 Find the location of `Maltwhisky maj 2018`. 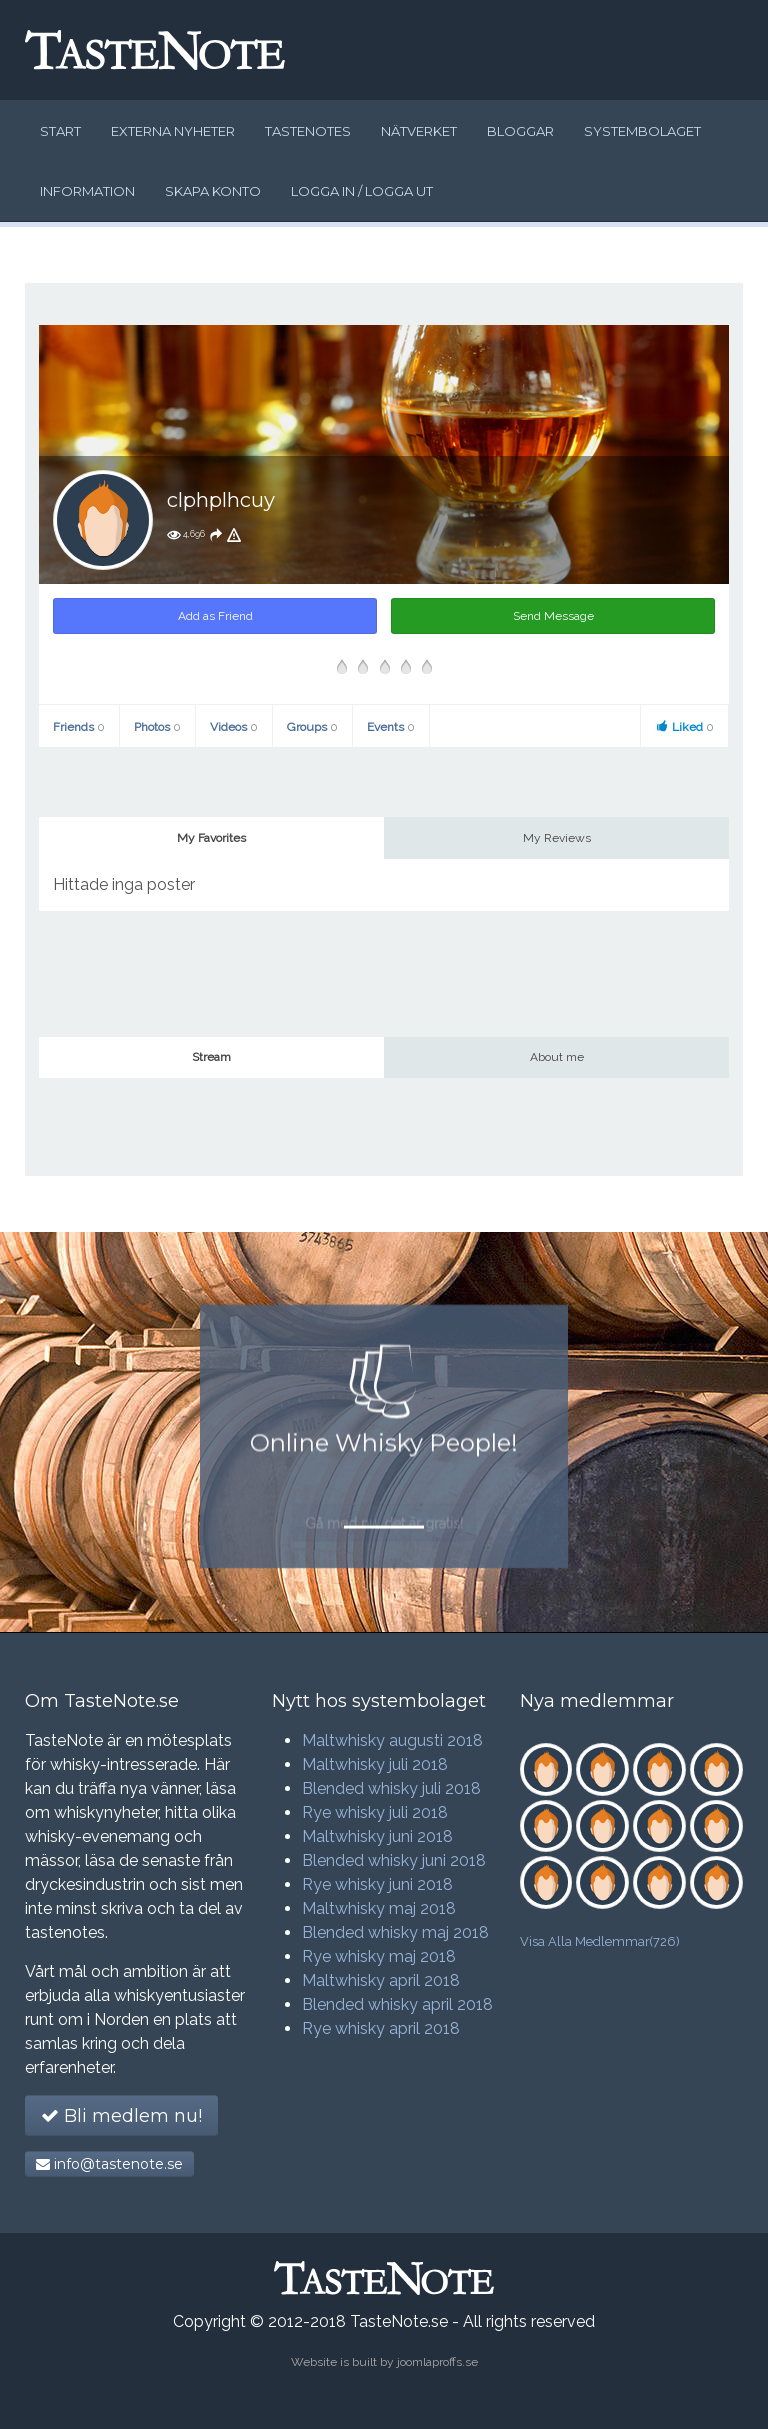

Maltwhisky maj 2018 is located at coordinates (379, 1908).